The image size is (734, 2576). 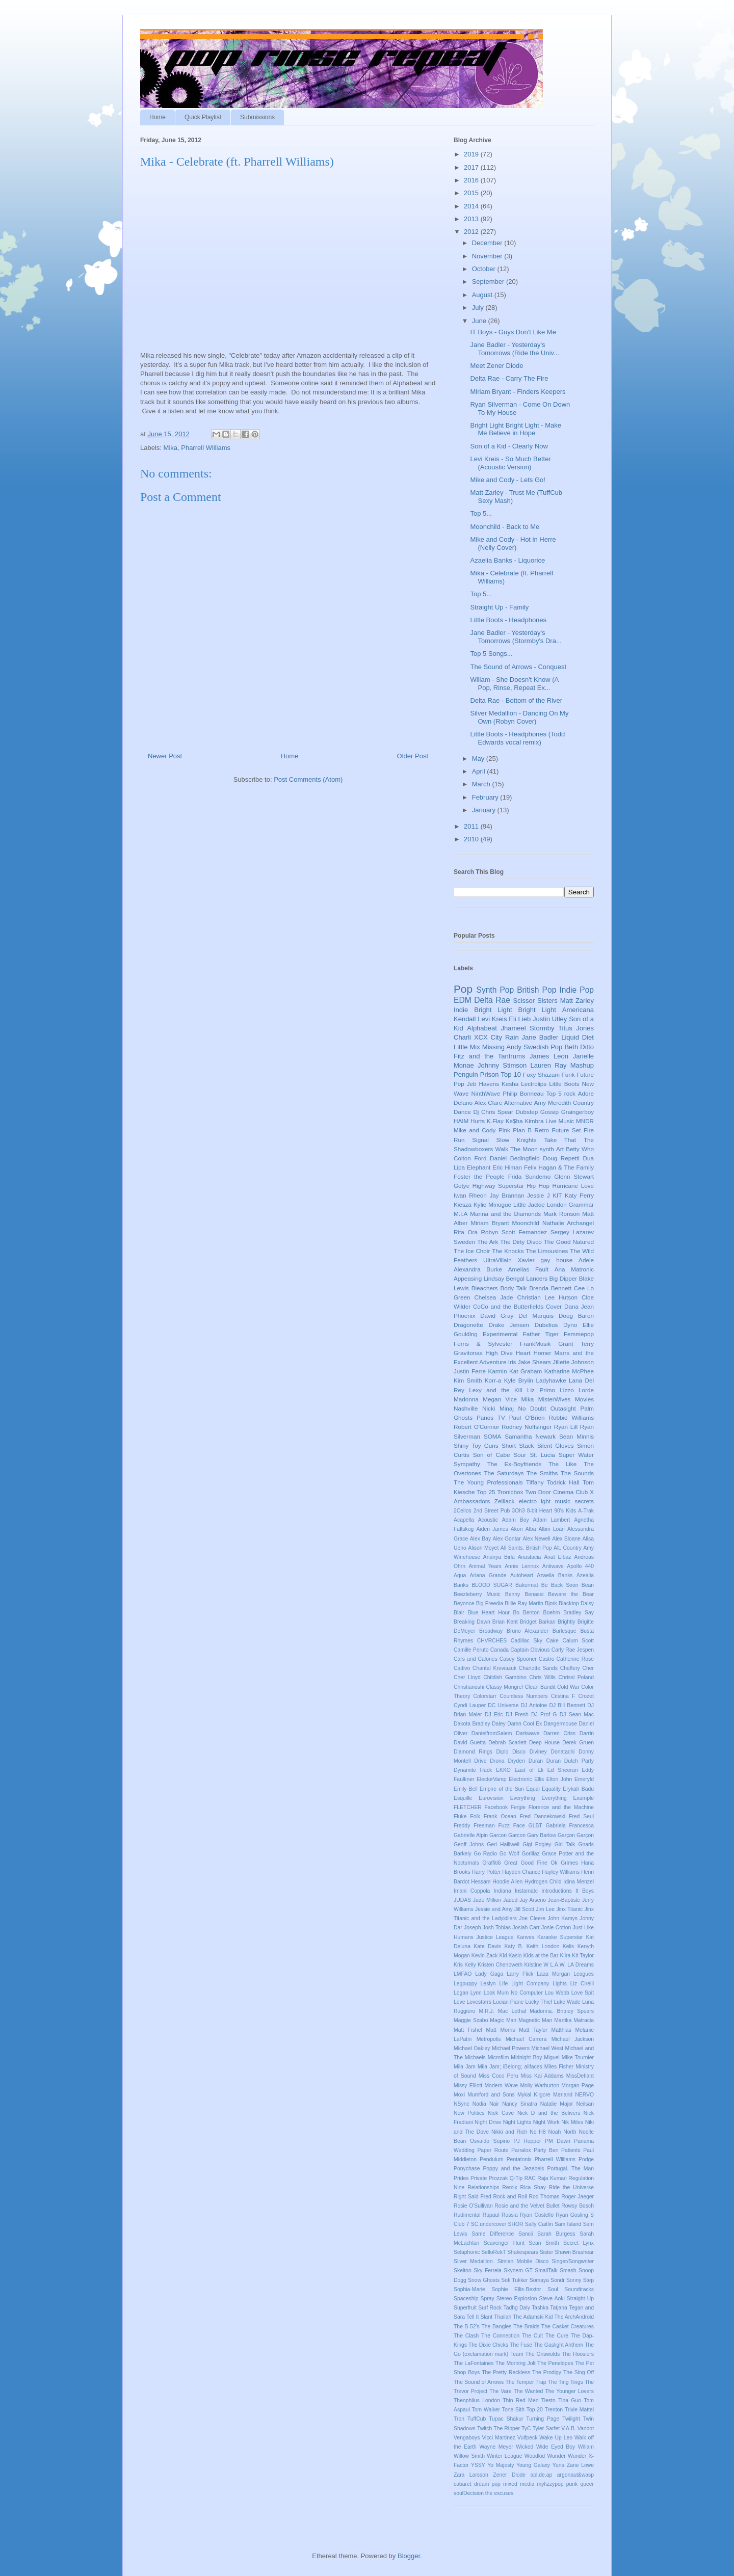 What do you see at coordinates (484, 810) in the screenshot?
I see `January` at bounding box center [484, 810].